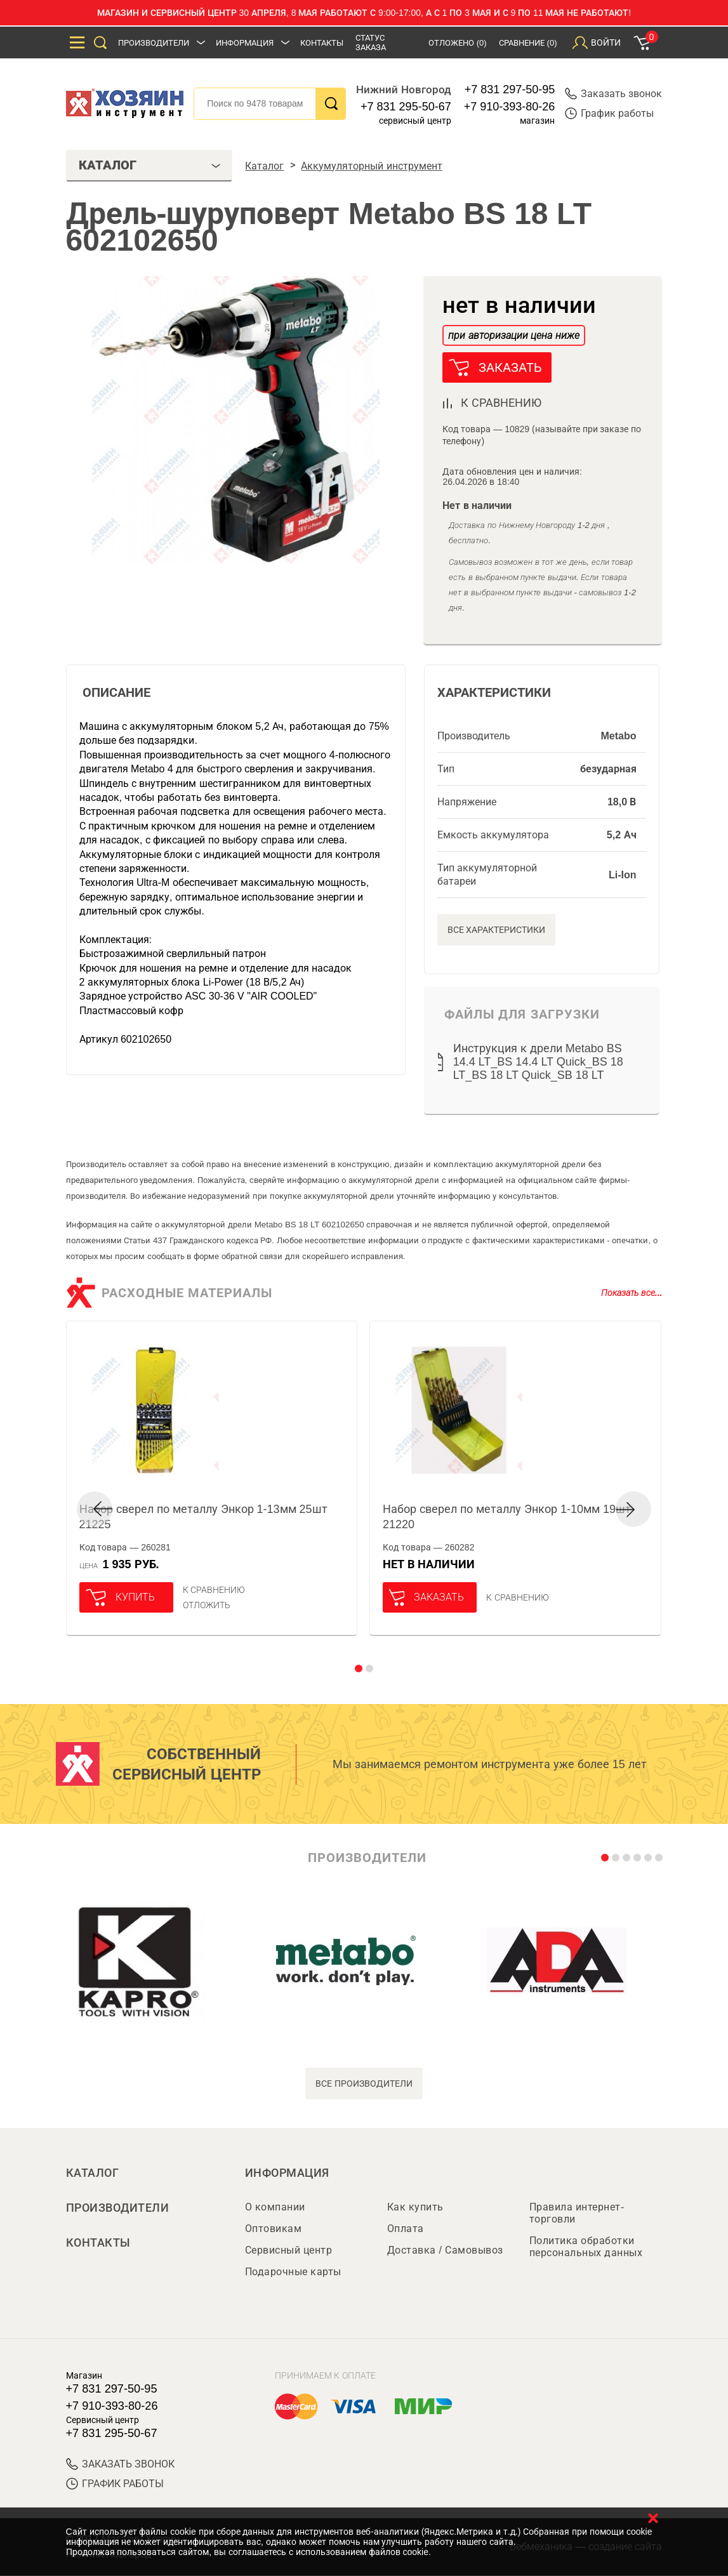 This screenshot has height=2576, width=728. What do you see at coordinates (509, 106) in the screenshot?
I see `+7 910-393-80-26` at bounding box center [509, 106].